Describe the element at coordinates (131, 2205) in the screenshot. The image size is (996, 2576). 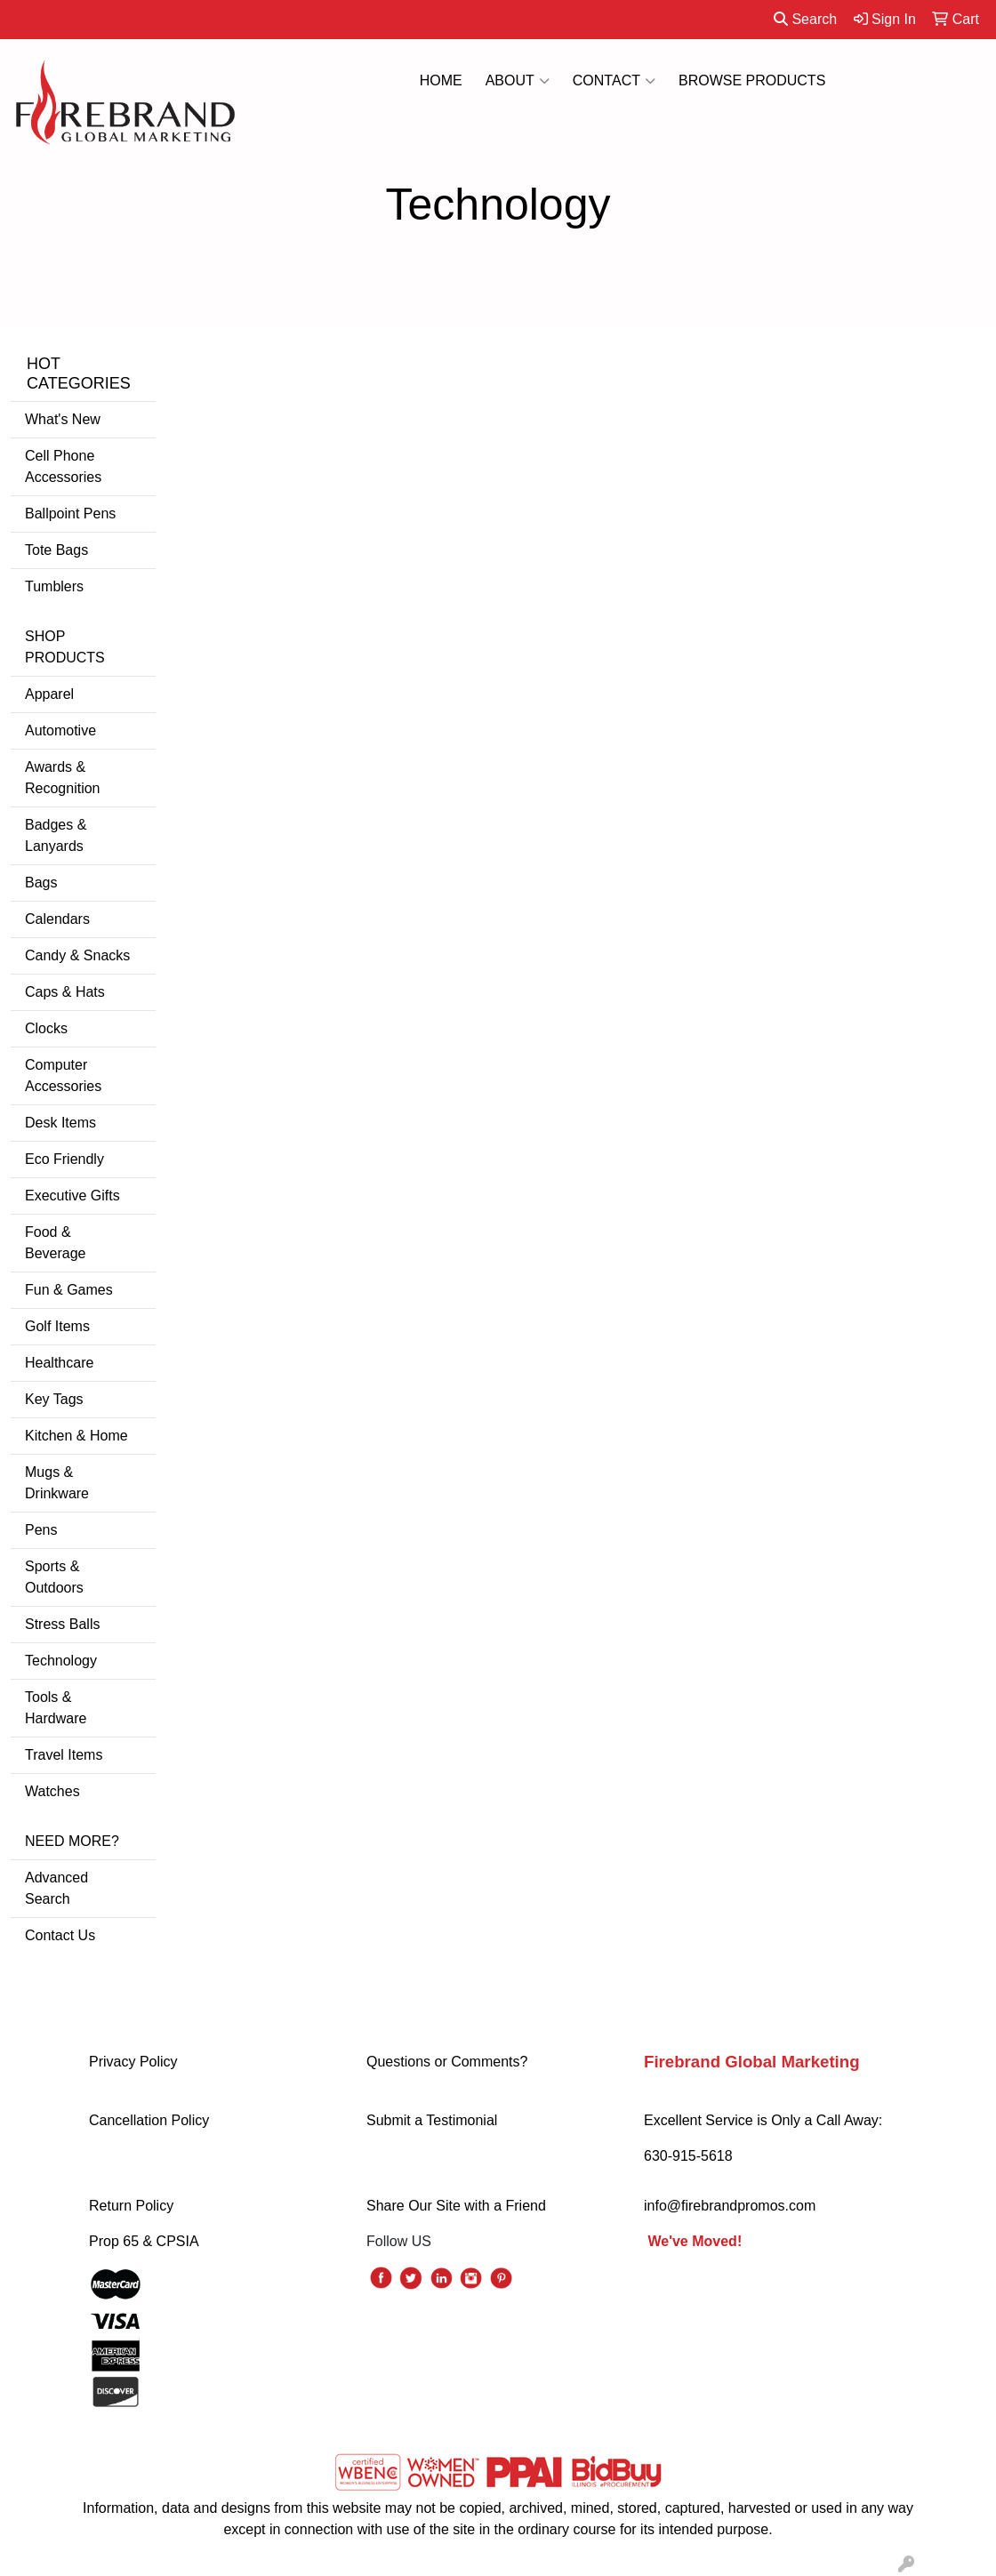
I see `Return Policy` at that location.